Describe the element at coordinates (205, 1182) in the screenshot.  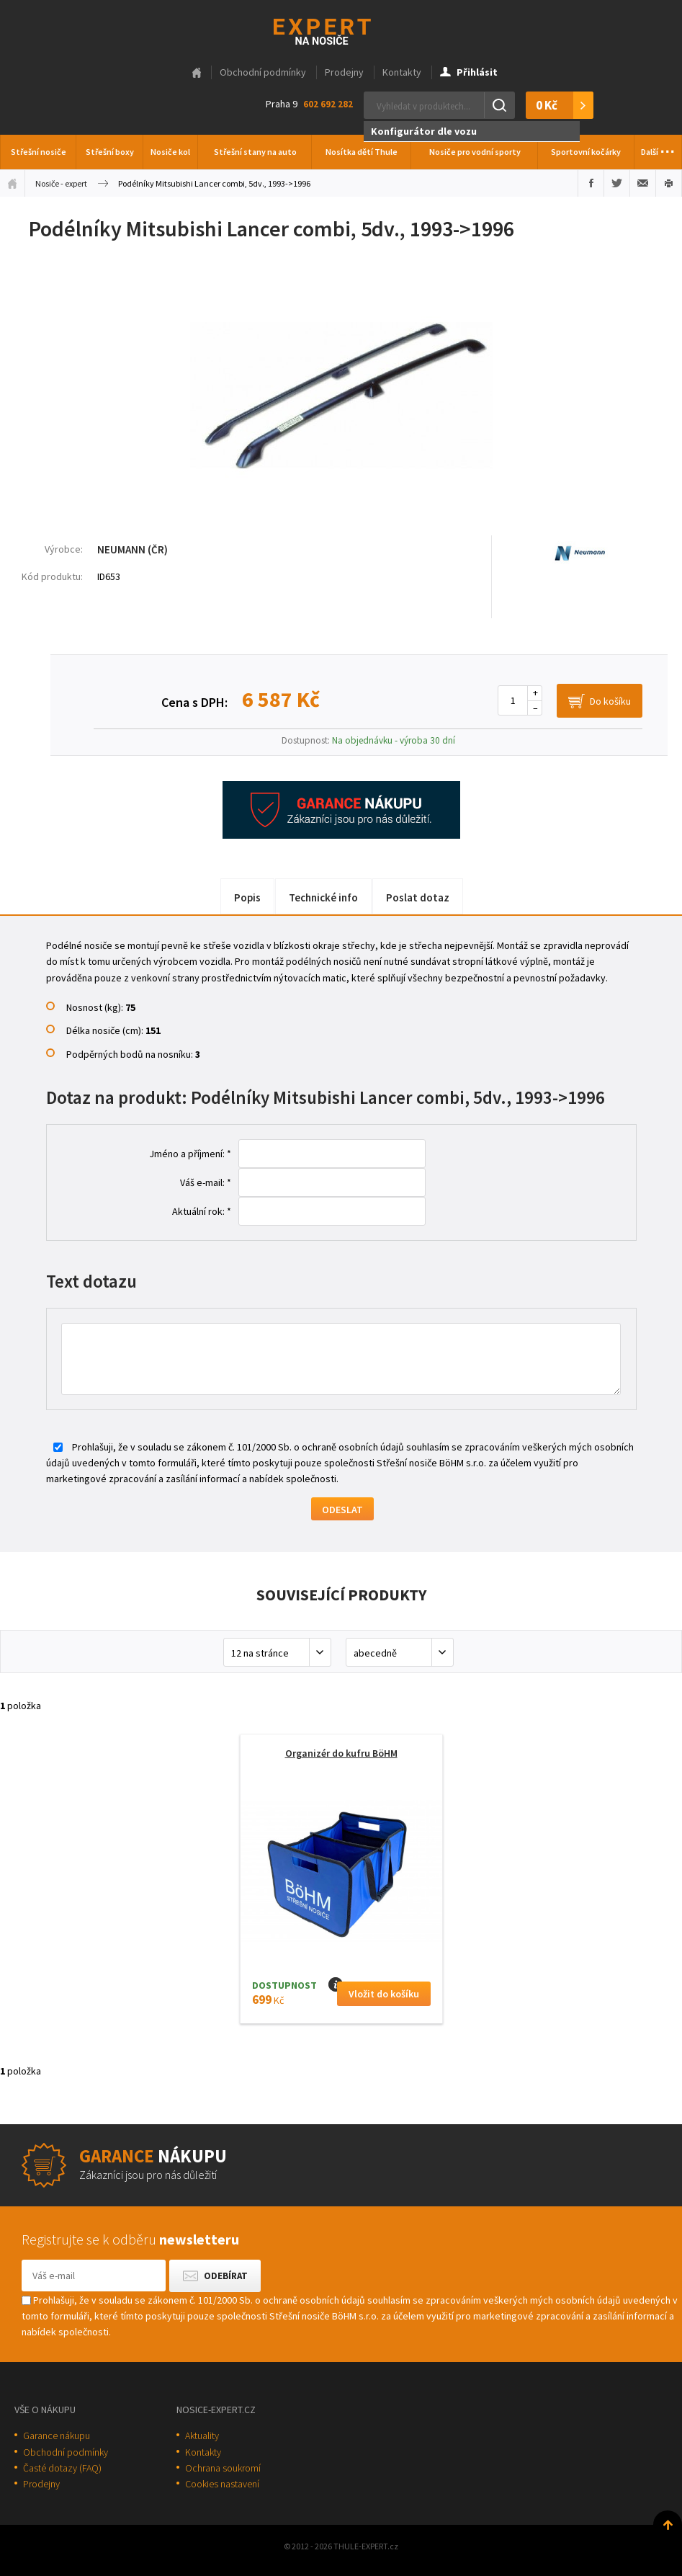
I see `Váš e-mail: *` at that location.